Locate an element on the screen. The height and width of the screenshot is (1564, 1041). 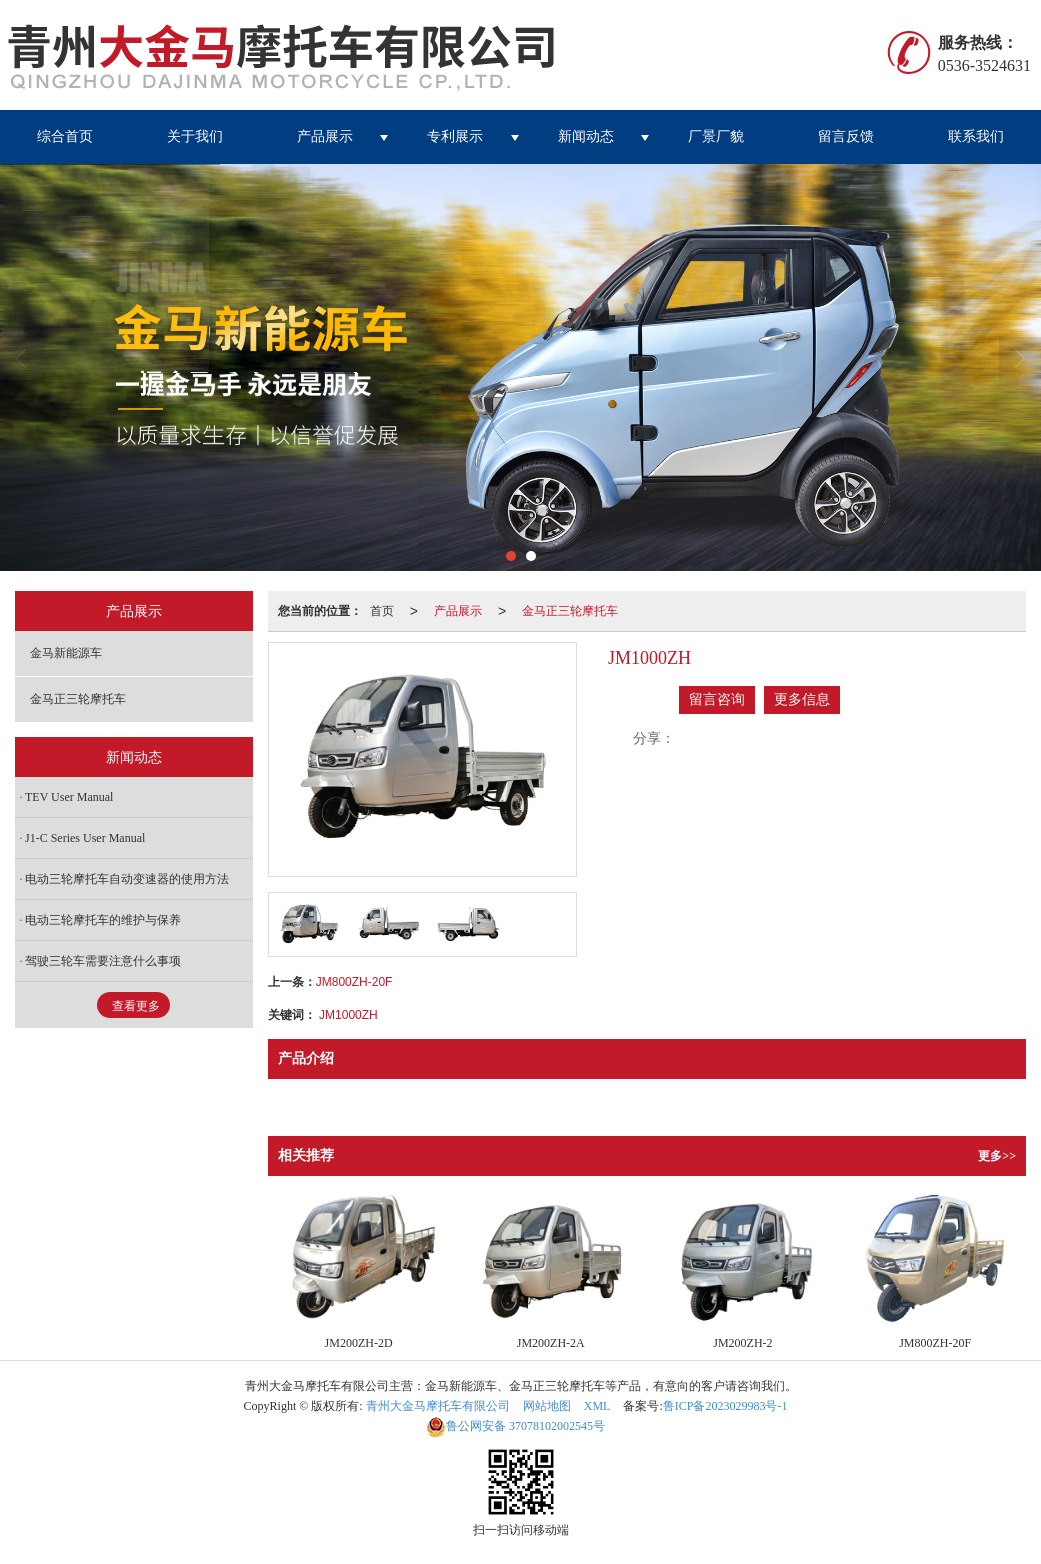
新闻动态 is located at coordinates (586, 136).